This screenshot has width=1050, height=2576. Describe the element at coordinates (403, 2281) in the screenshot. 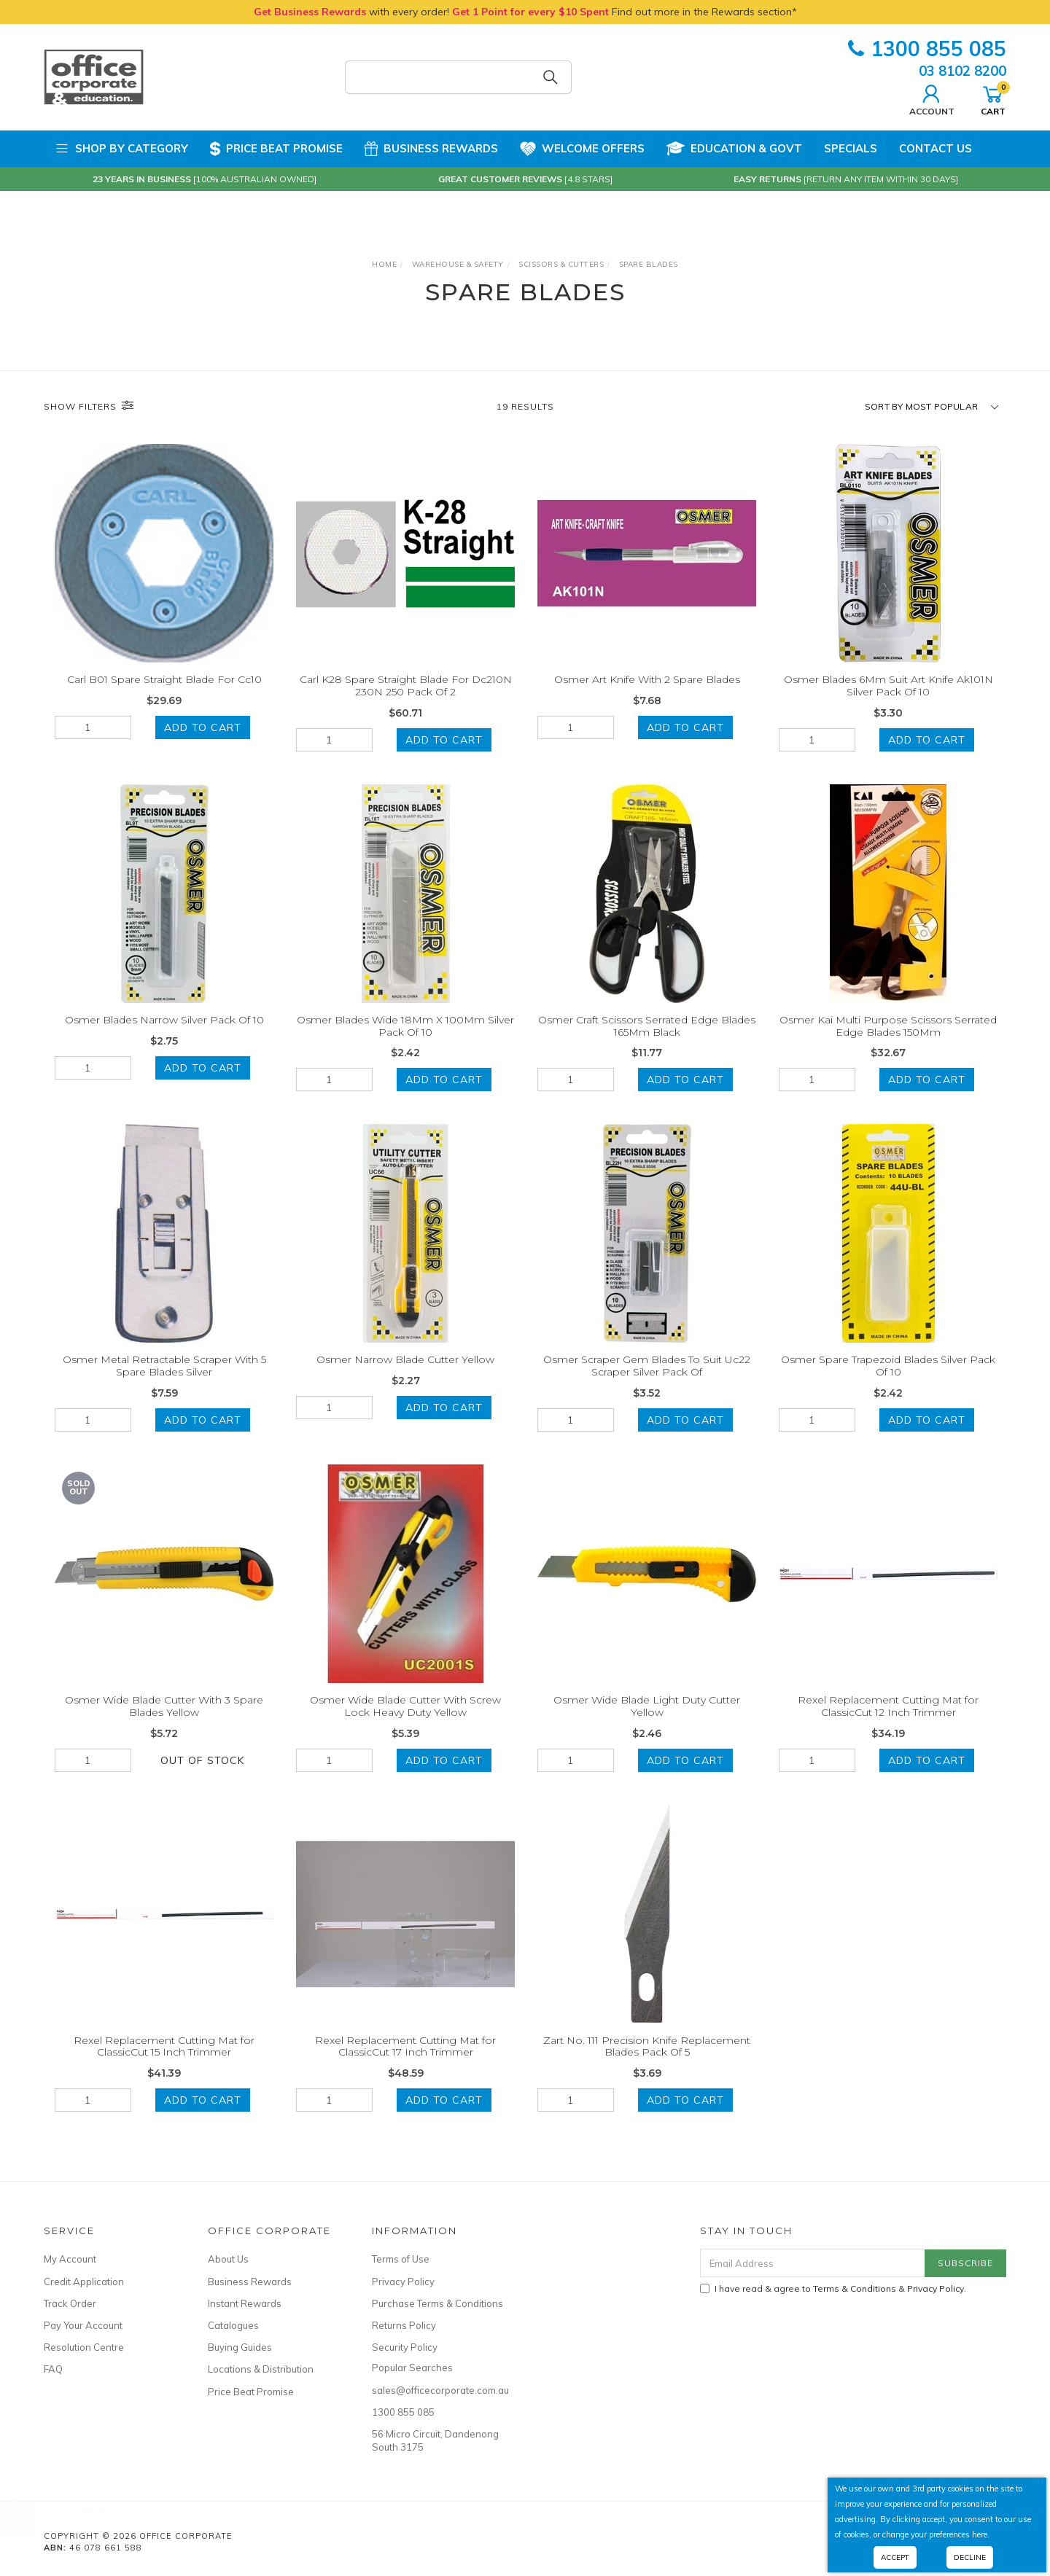

I see `Privacy Policy` at that location.